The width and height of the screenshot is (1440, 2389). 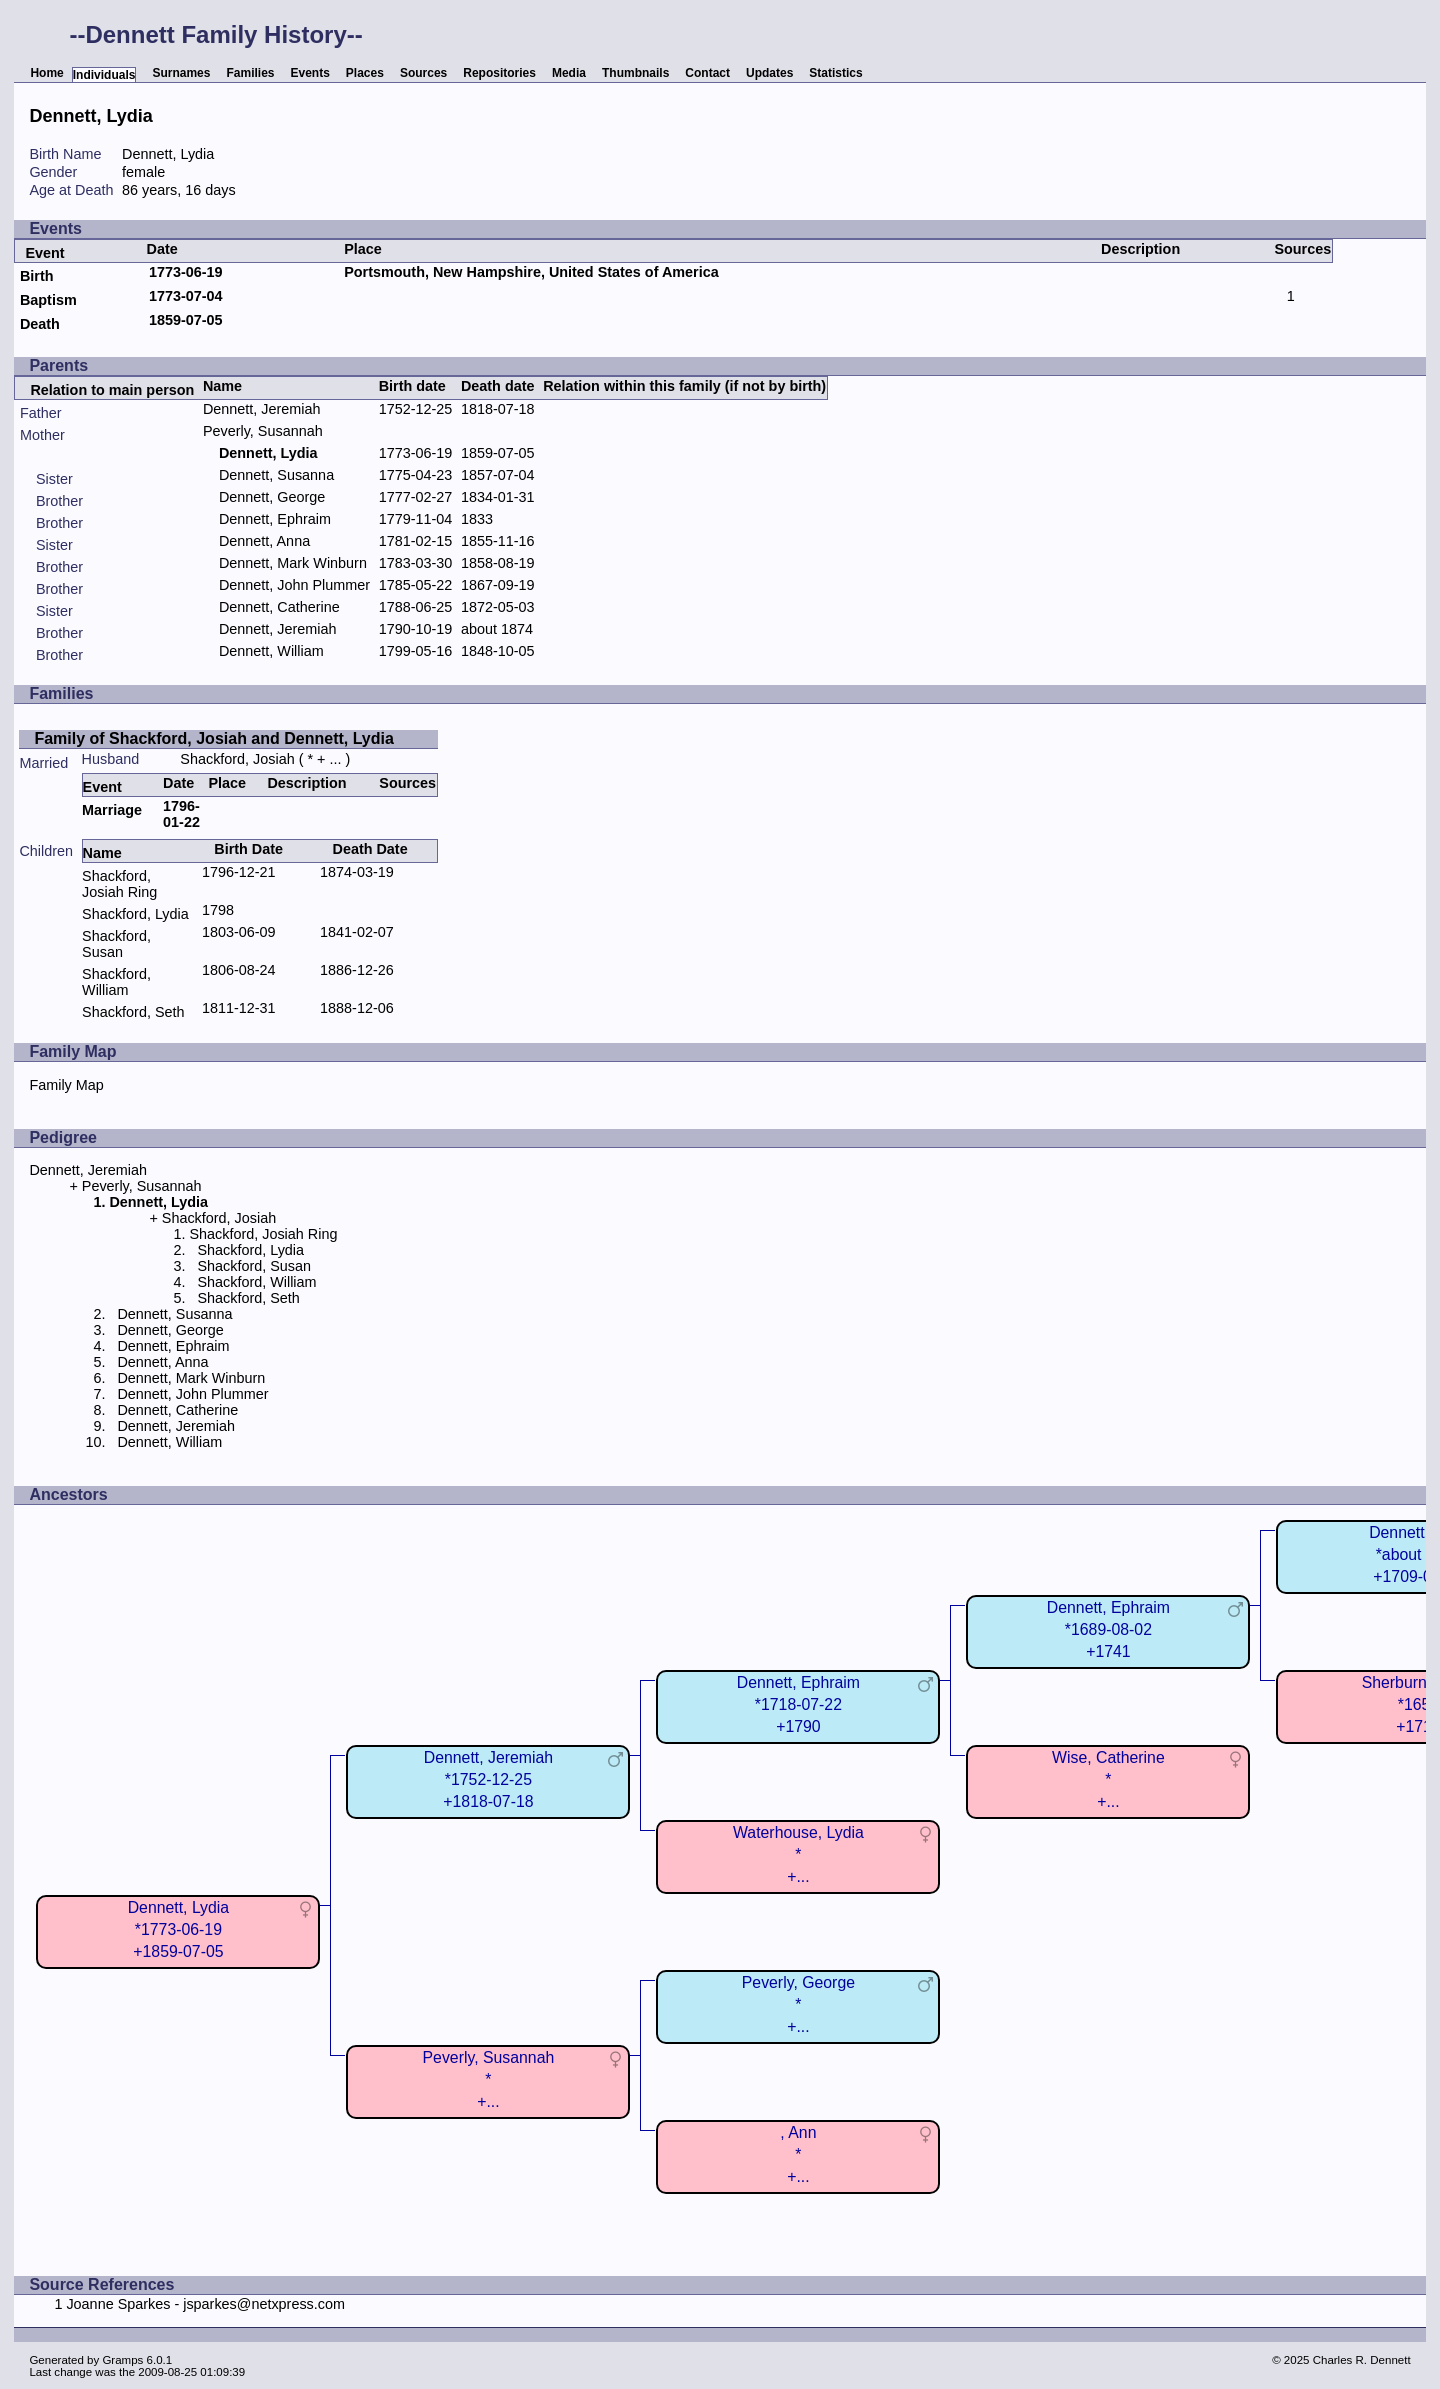 I want to click on Surnames, so click(x=181, y=73).